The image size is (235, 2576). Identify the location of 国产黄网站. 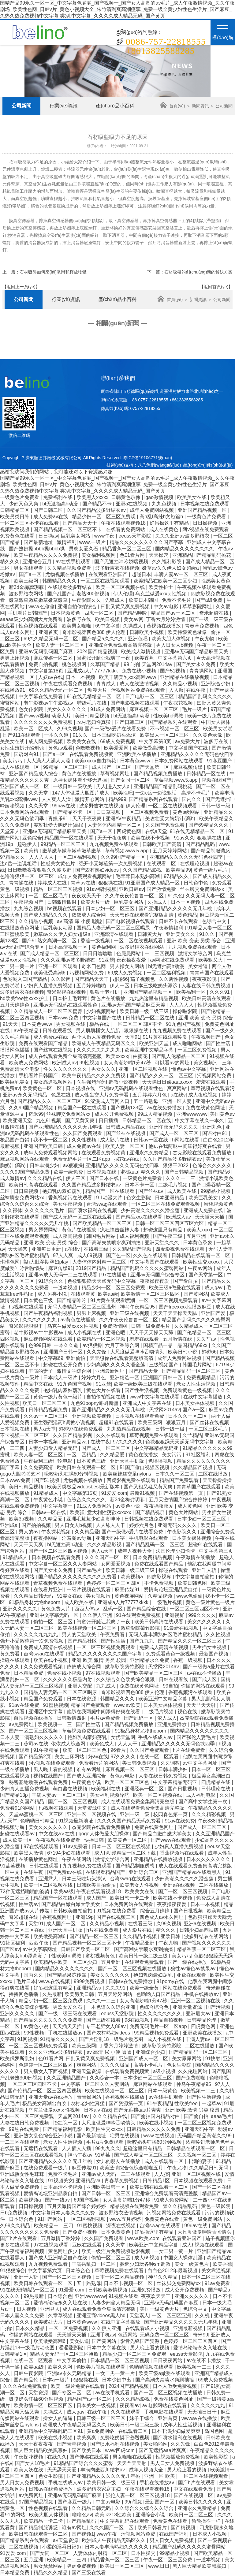
(196, 1294).